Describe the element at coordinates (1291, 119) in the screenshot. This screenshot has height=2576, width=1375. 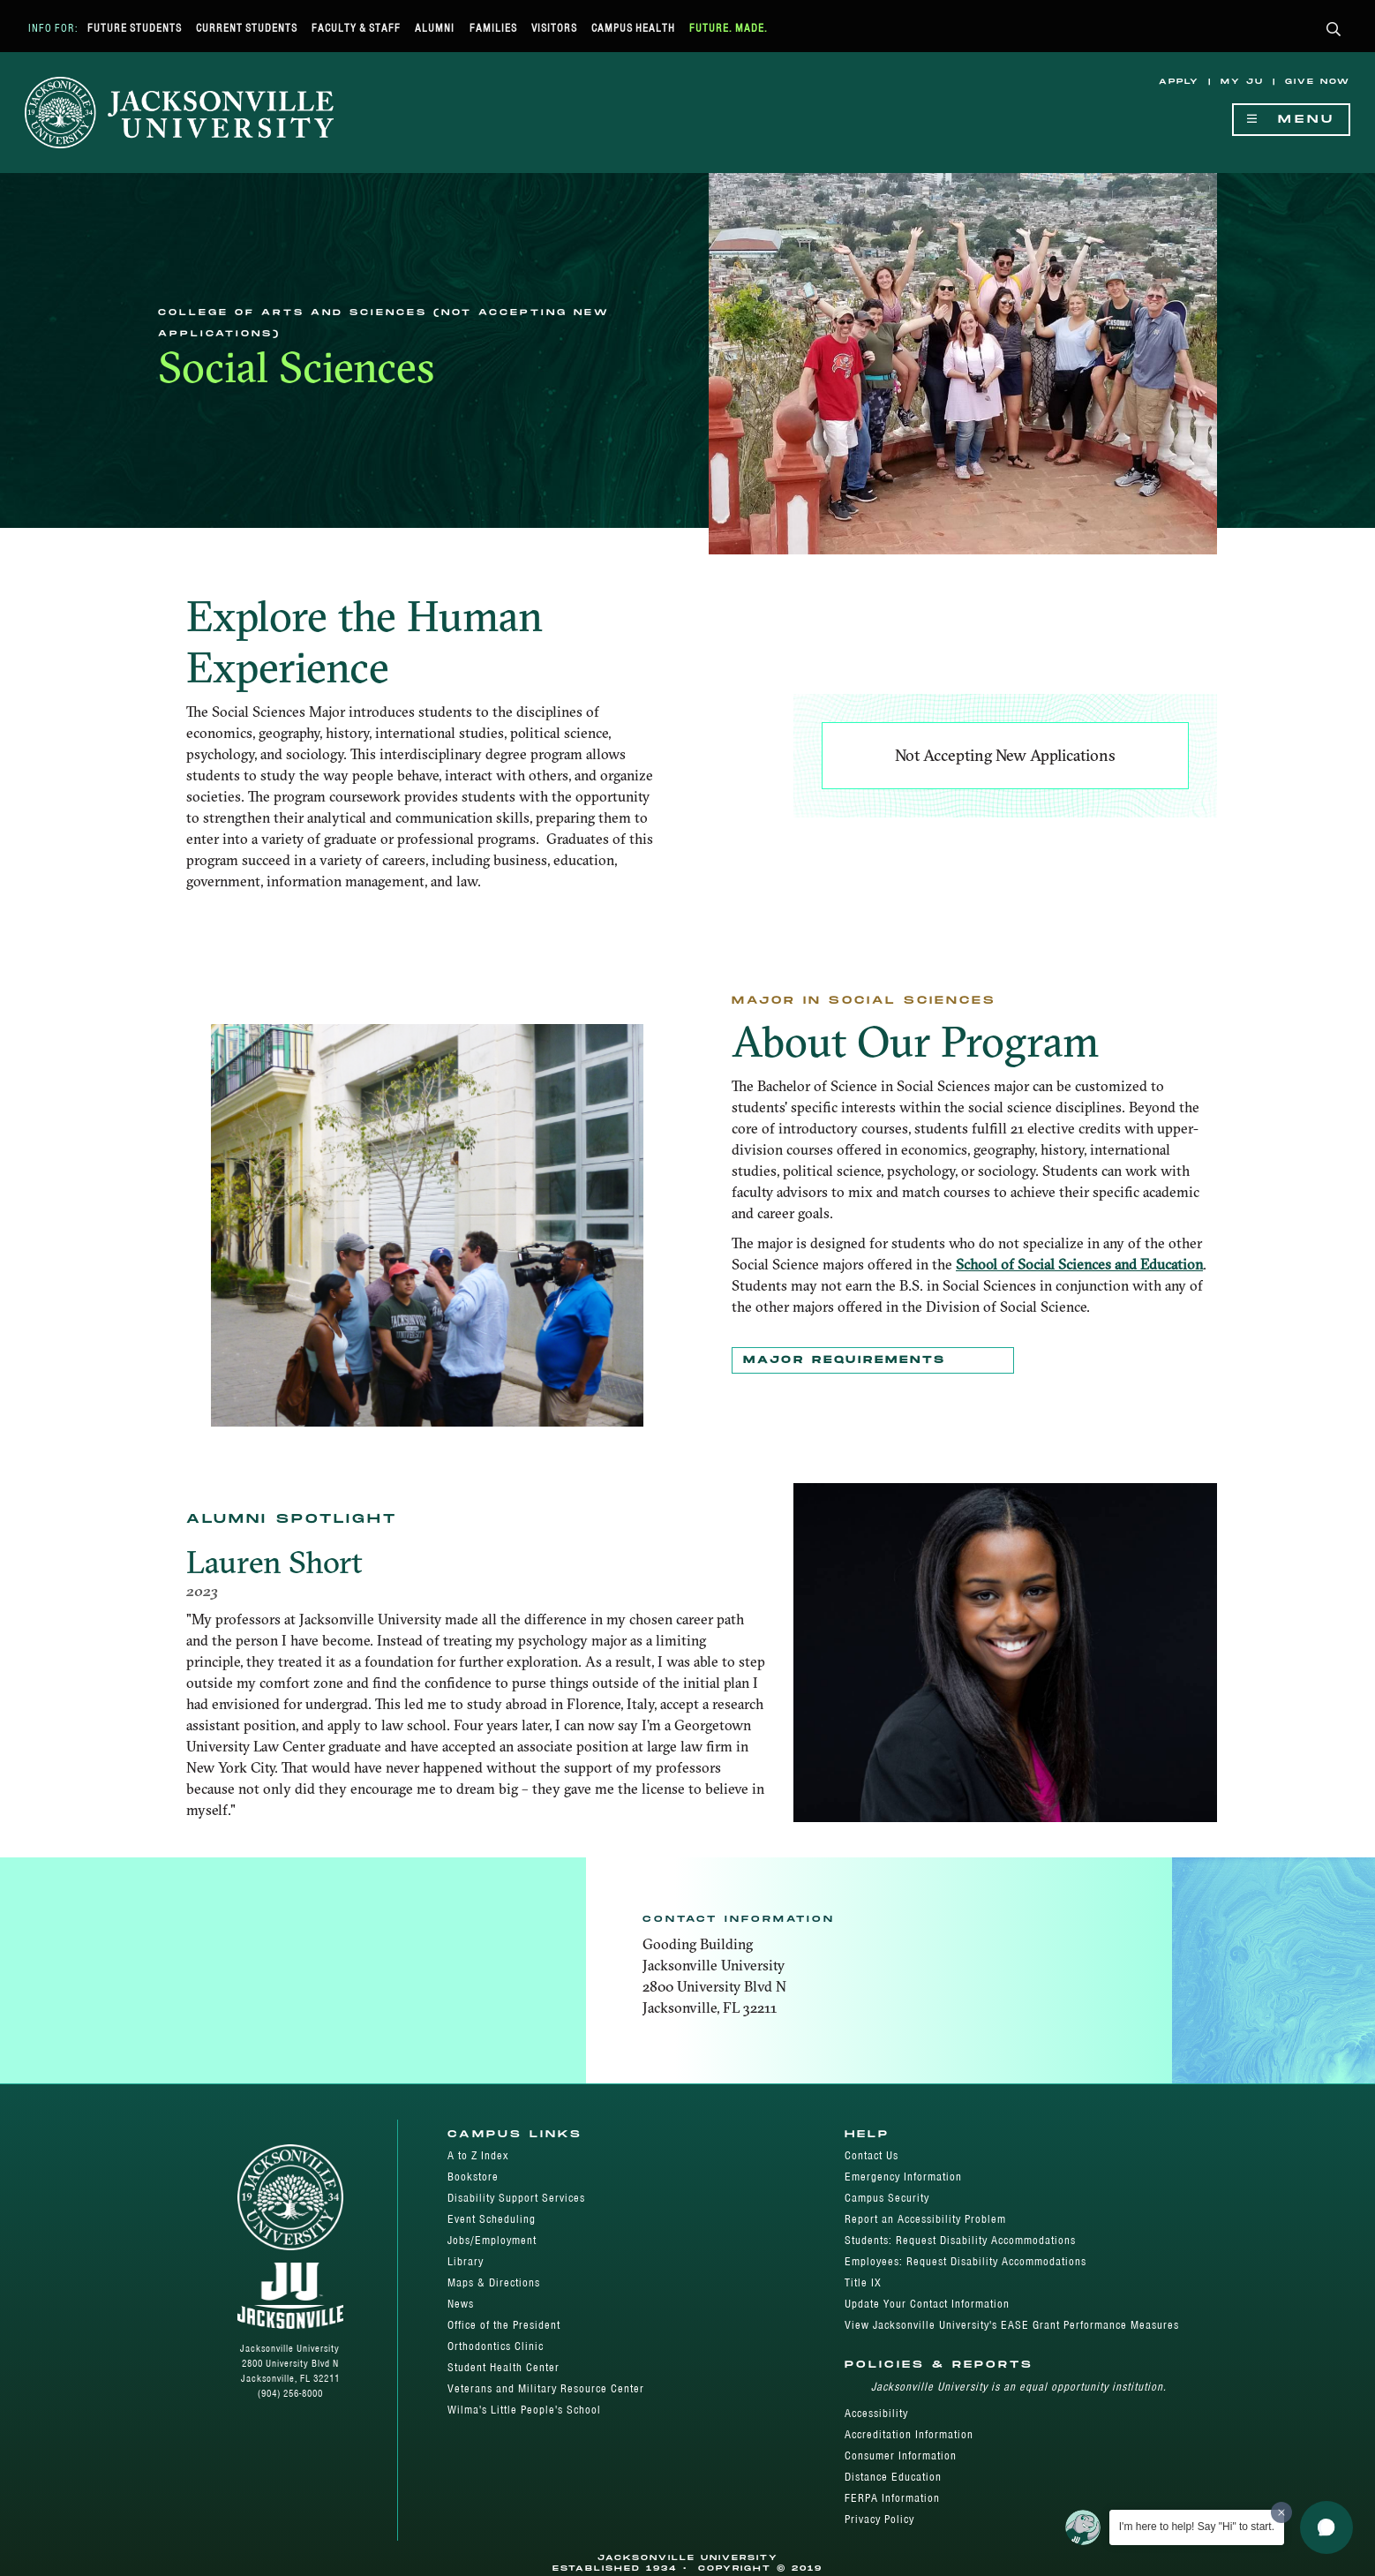
I see `Menu [Show Navigation Menu]` at that location.